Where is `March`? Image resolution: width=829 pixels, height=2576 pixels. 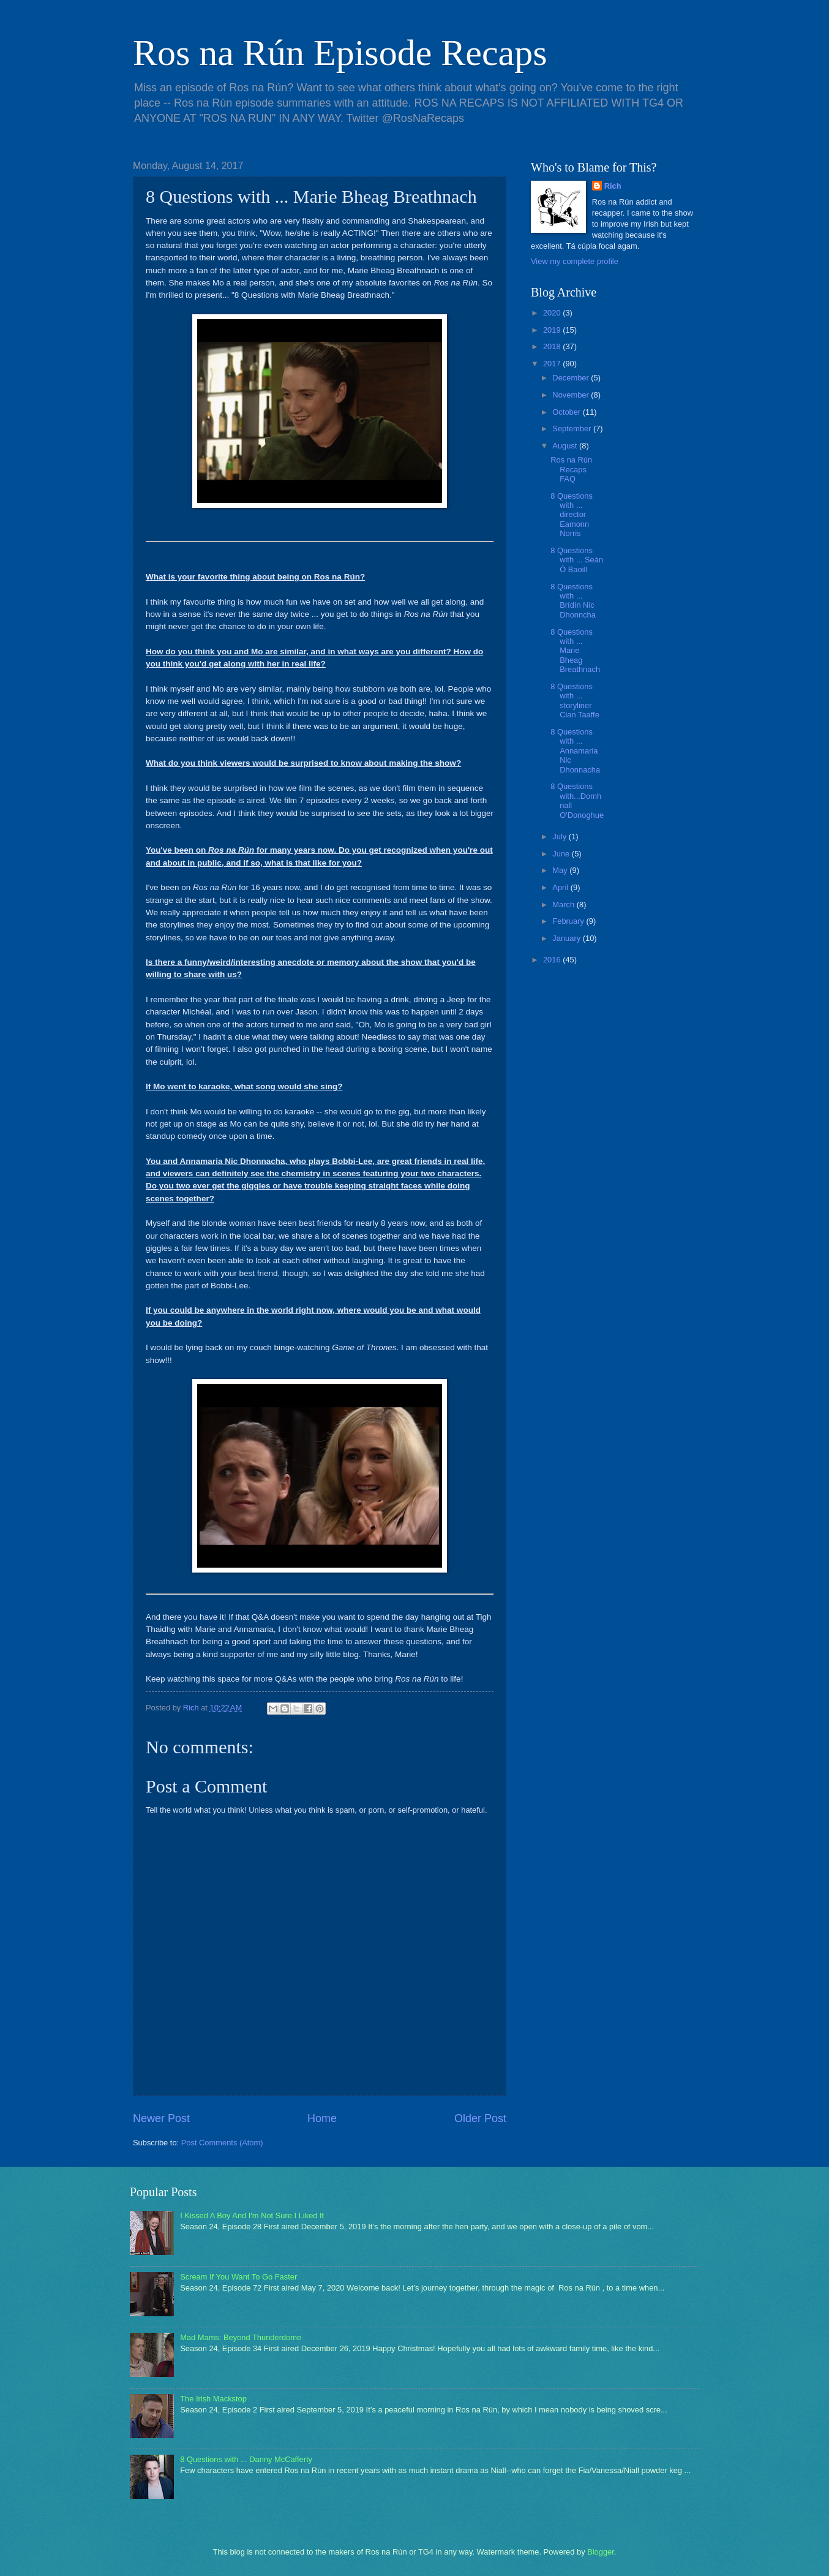 March is located at coordinates (564, 904).